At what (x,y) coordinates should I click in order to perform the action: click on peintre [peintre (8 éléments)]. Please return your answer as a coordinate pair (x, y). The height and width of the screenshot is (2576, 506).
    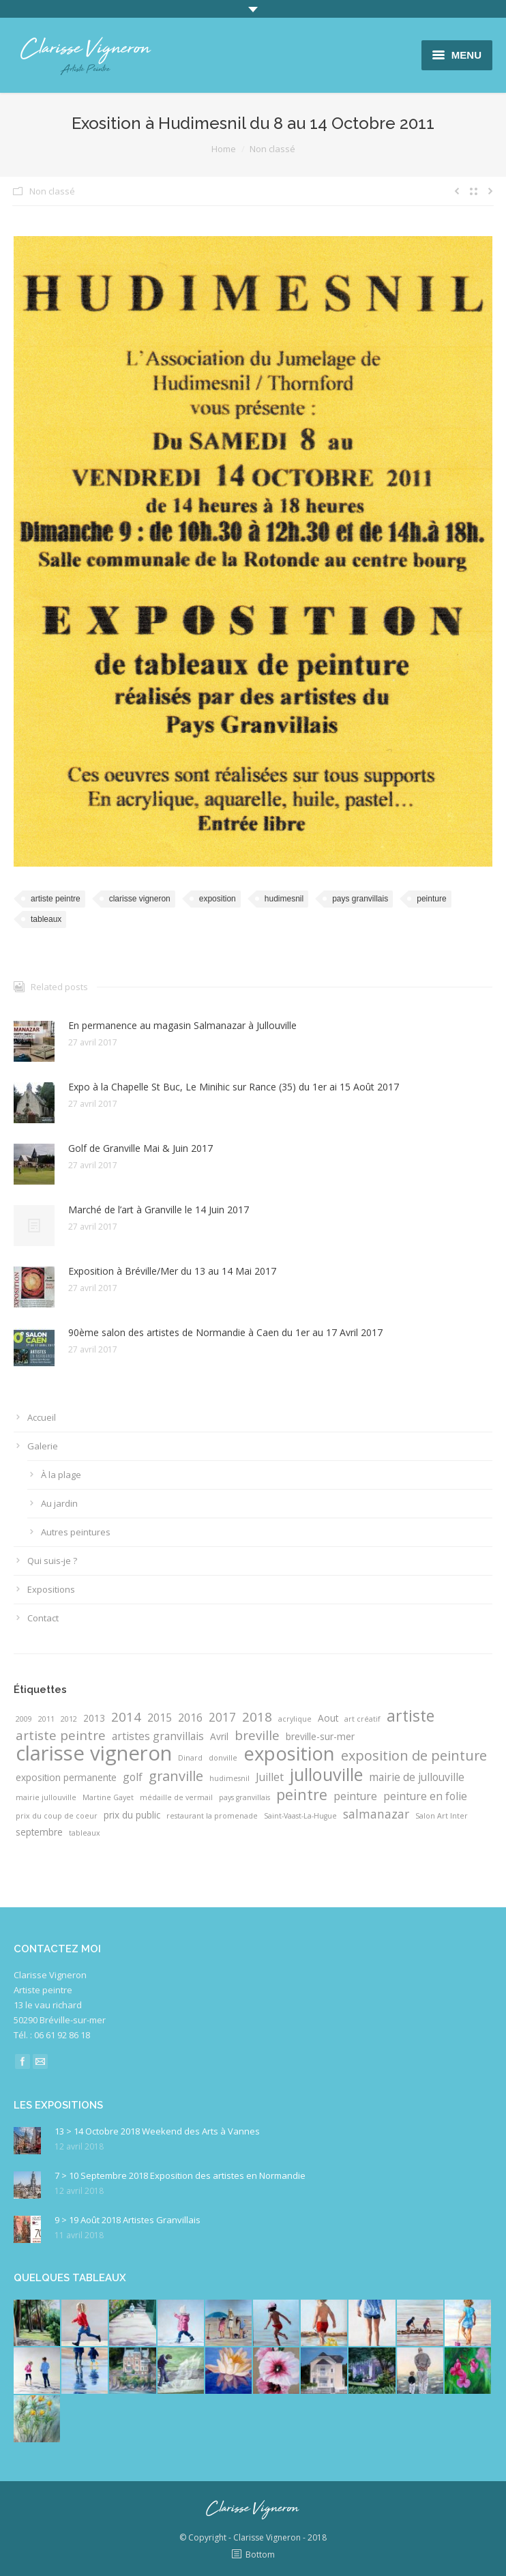
    Looking at the image, I should click on (301, 1794).